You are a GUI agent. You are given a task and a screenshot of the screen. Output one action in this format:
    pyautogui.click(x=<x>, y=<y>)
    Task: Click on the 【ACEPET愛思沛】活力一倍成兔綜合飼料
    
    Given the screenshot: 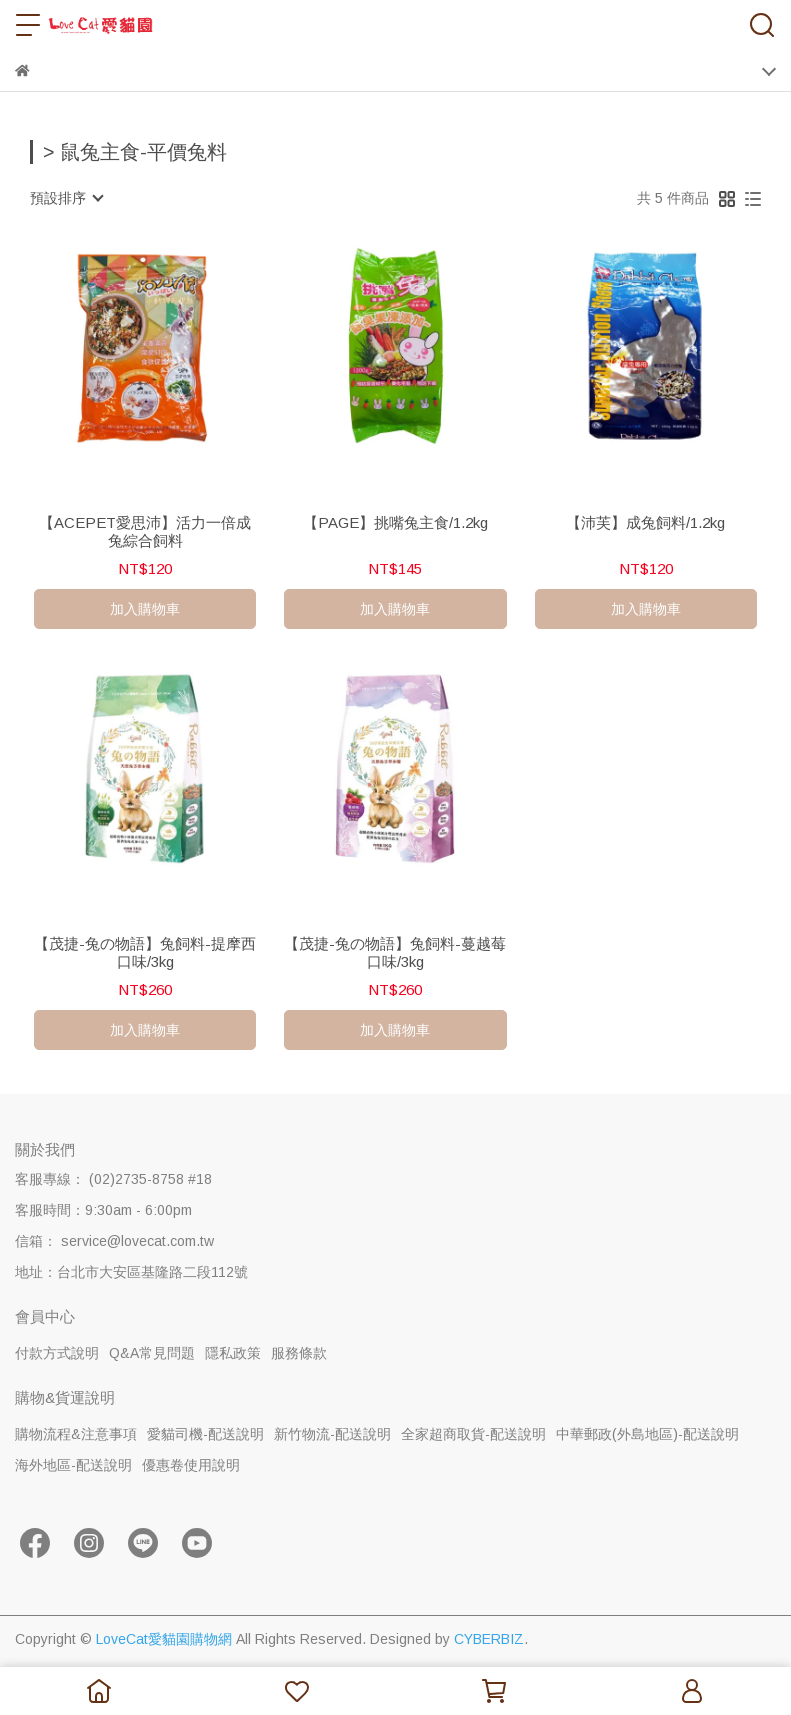 What is the action you would take?
    pyautogui.click(x=145, y=531)
    